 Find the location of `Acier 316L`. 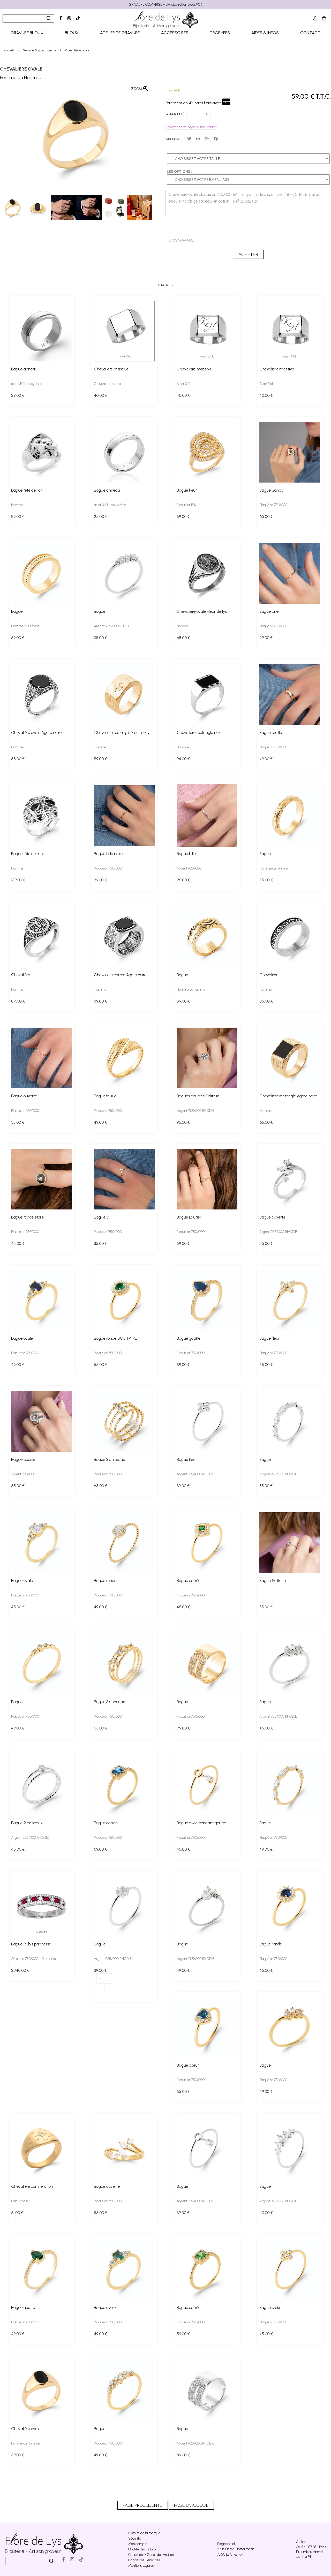

Acier 316L is located at coordinates (184, 384).